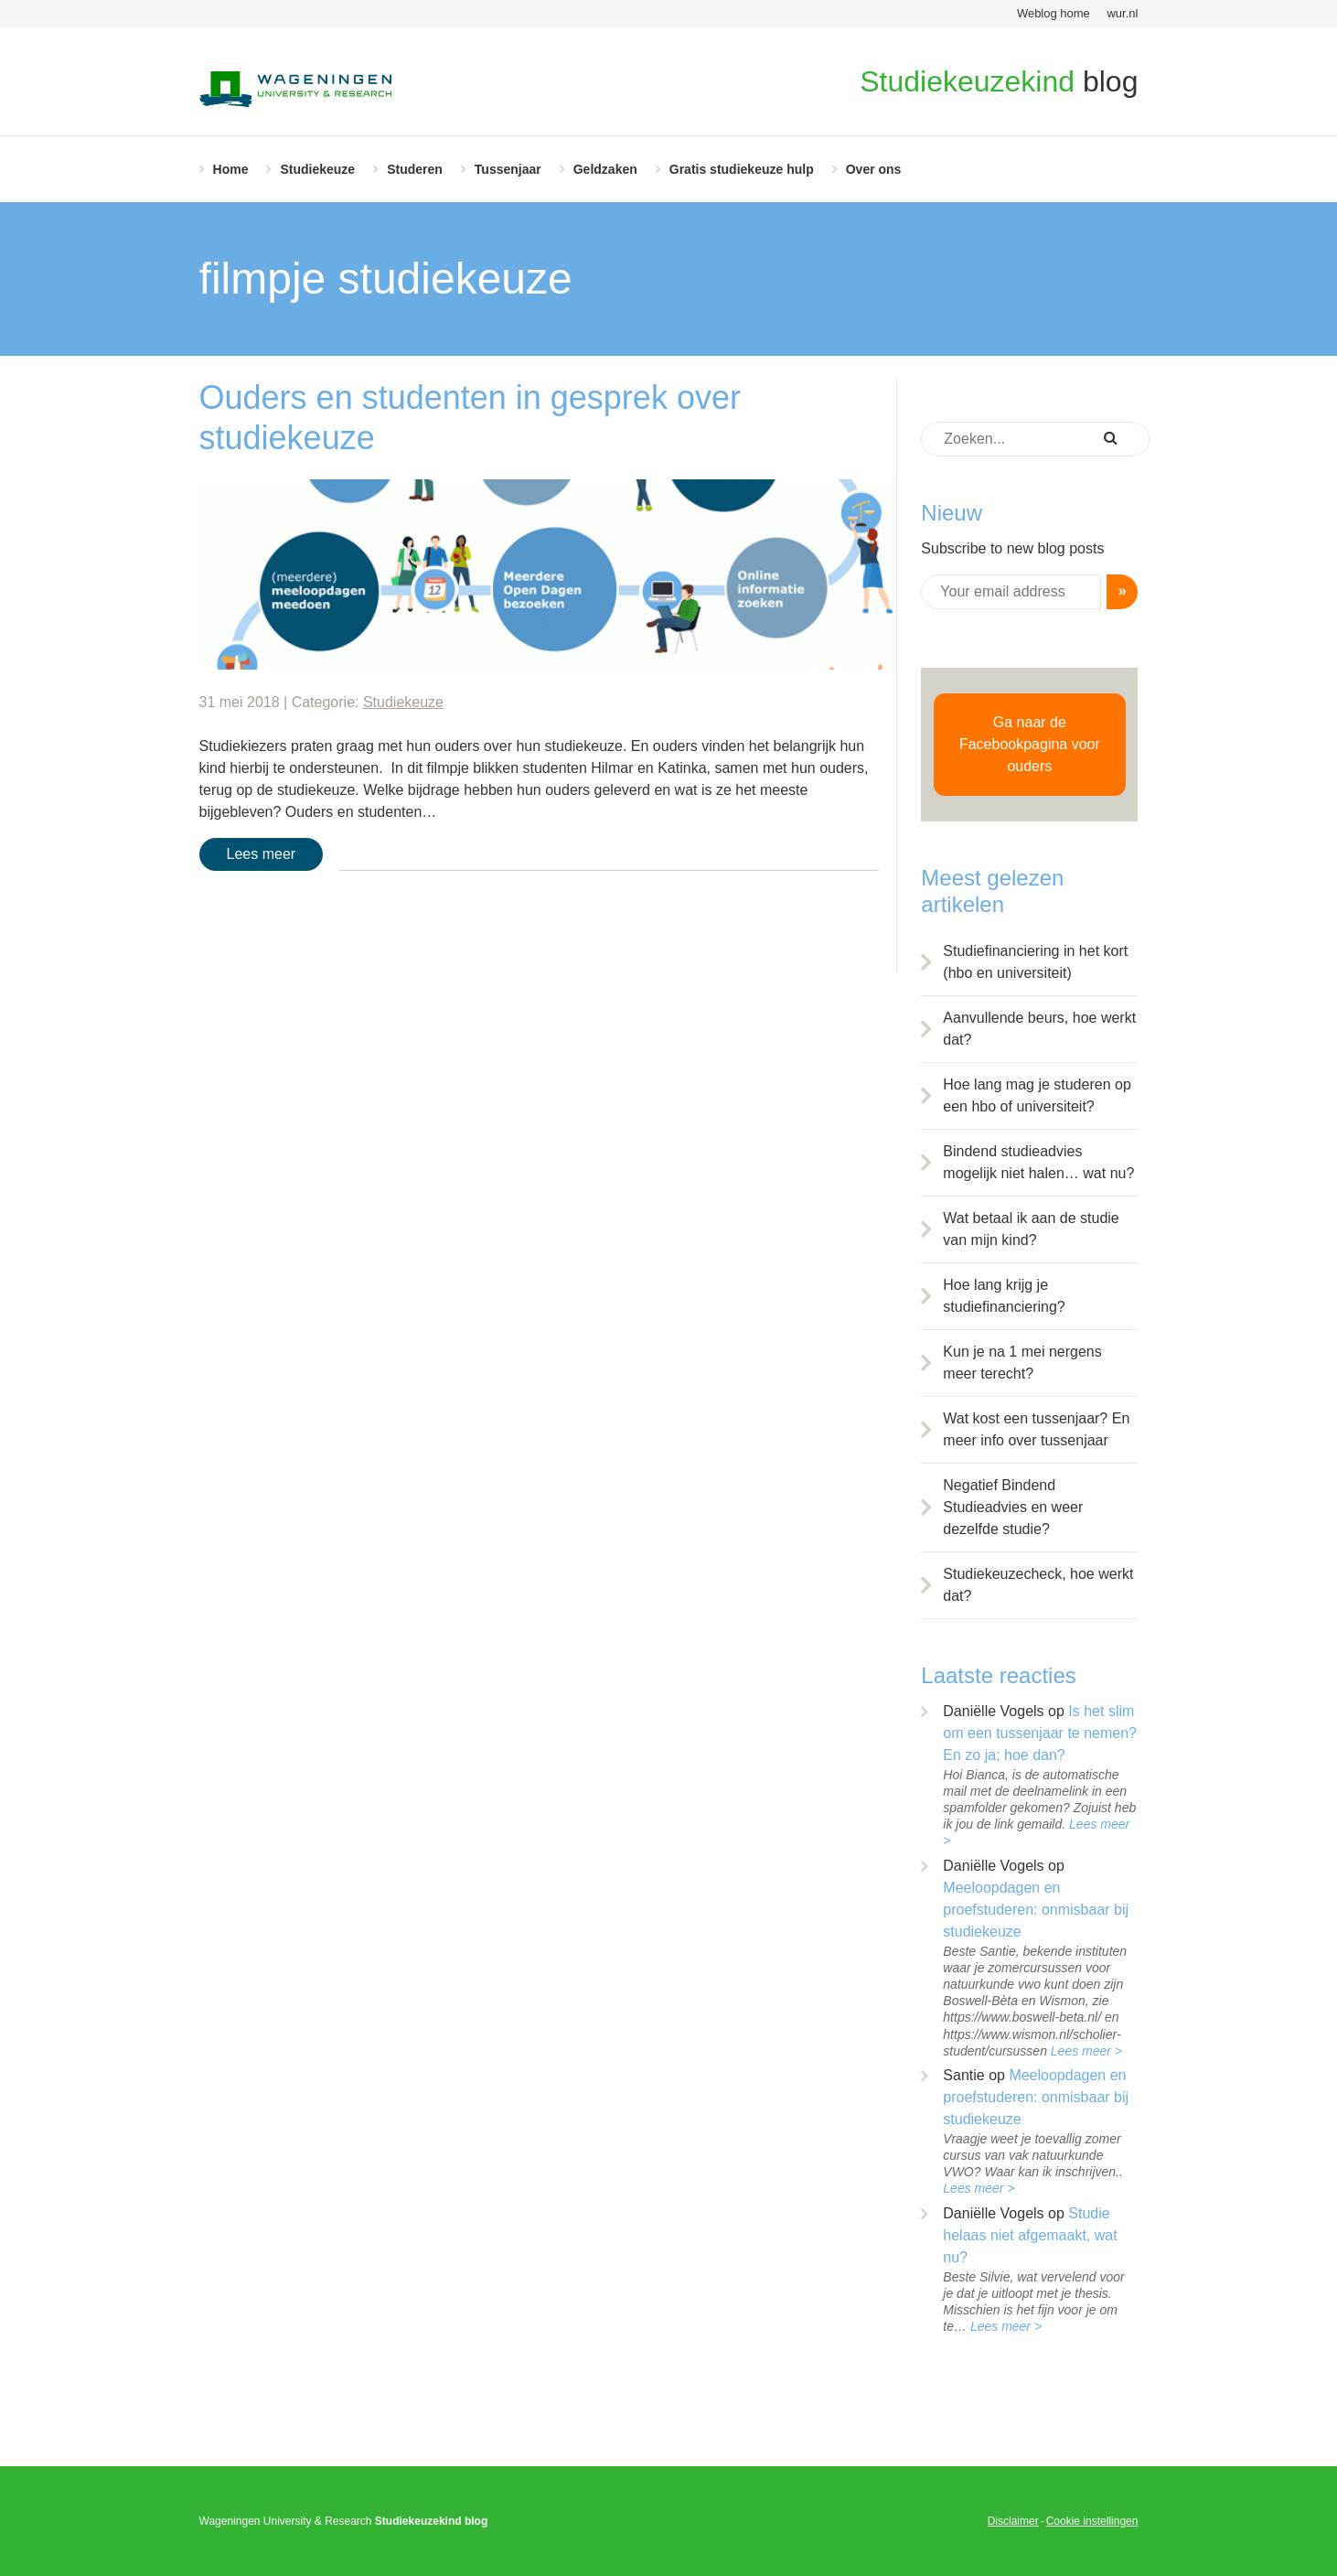 This screenshot has height=2576, width=1337. Describe the element at coordinates (1122, 13) in the screenshot. I see `wur.nl` at that location.